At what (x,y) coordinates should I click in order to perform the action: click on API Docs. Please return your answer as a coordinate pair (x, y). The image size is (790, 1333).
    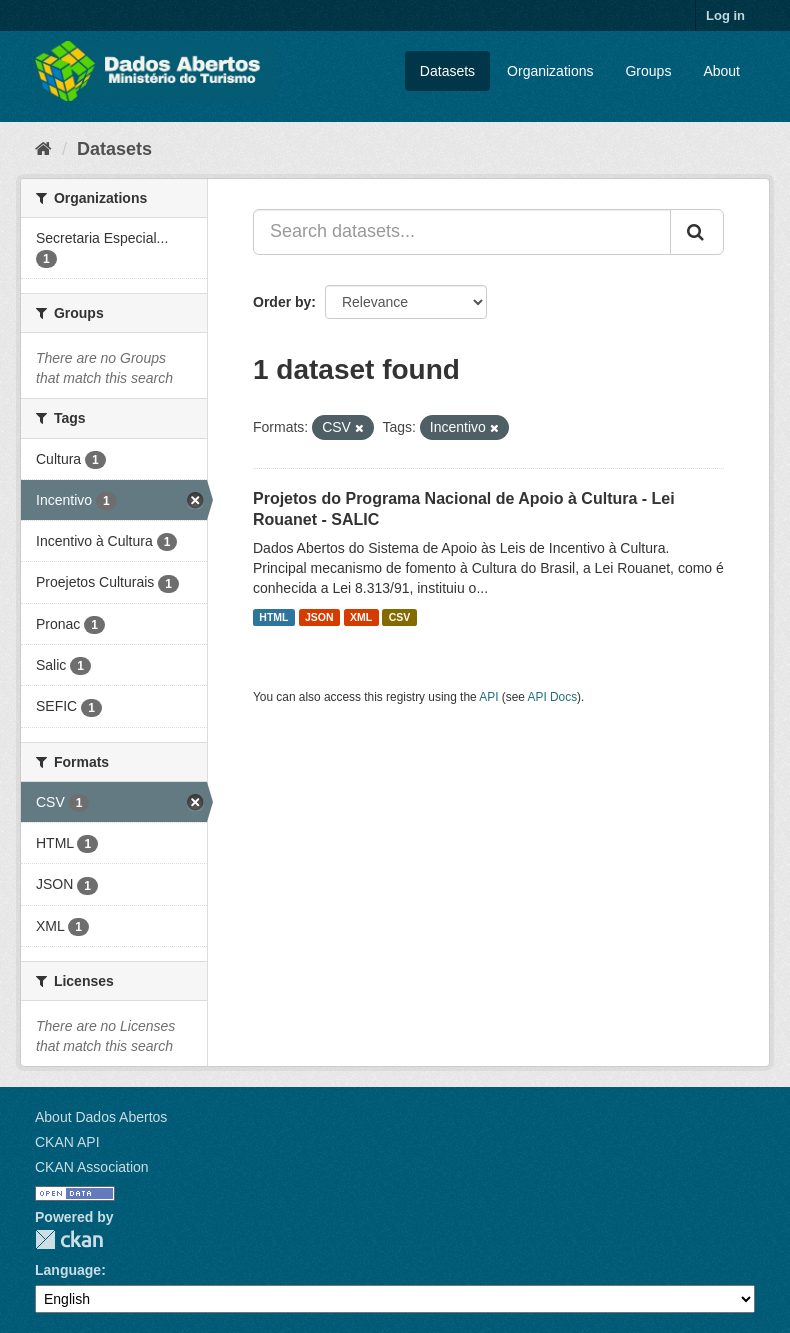
    Looking at the image, I should click on (553, 697).